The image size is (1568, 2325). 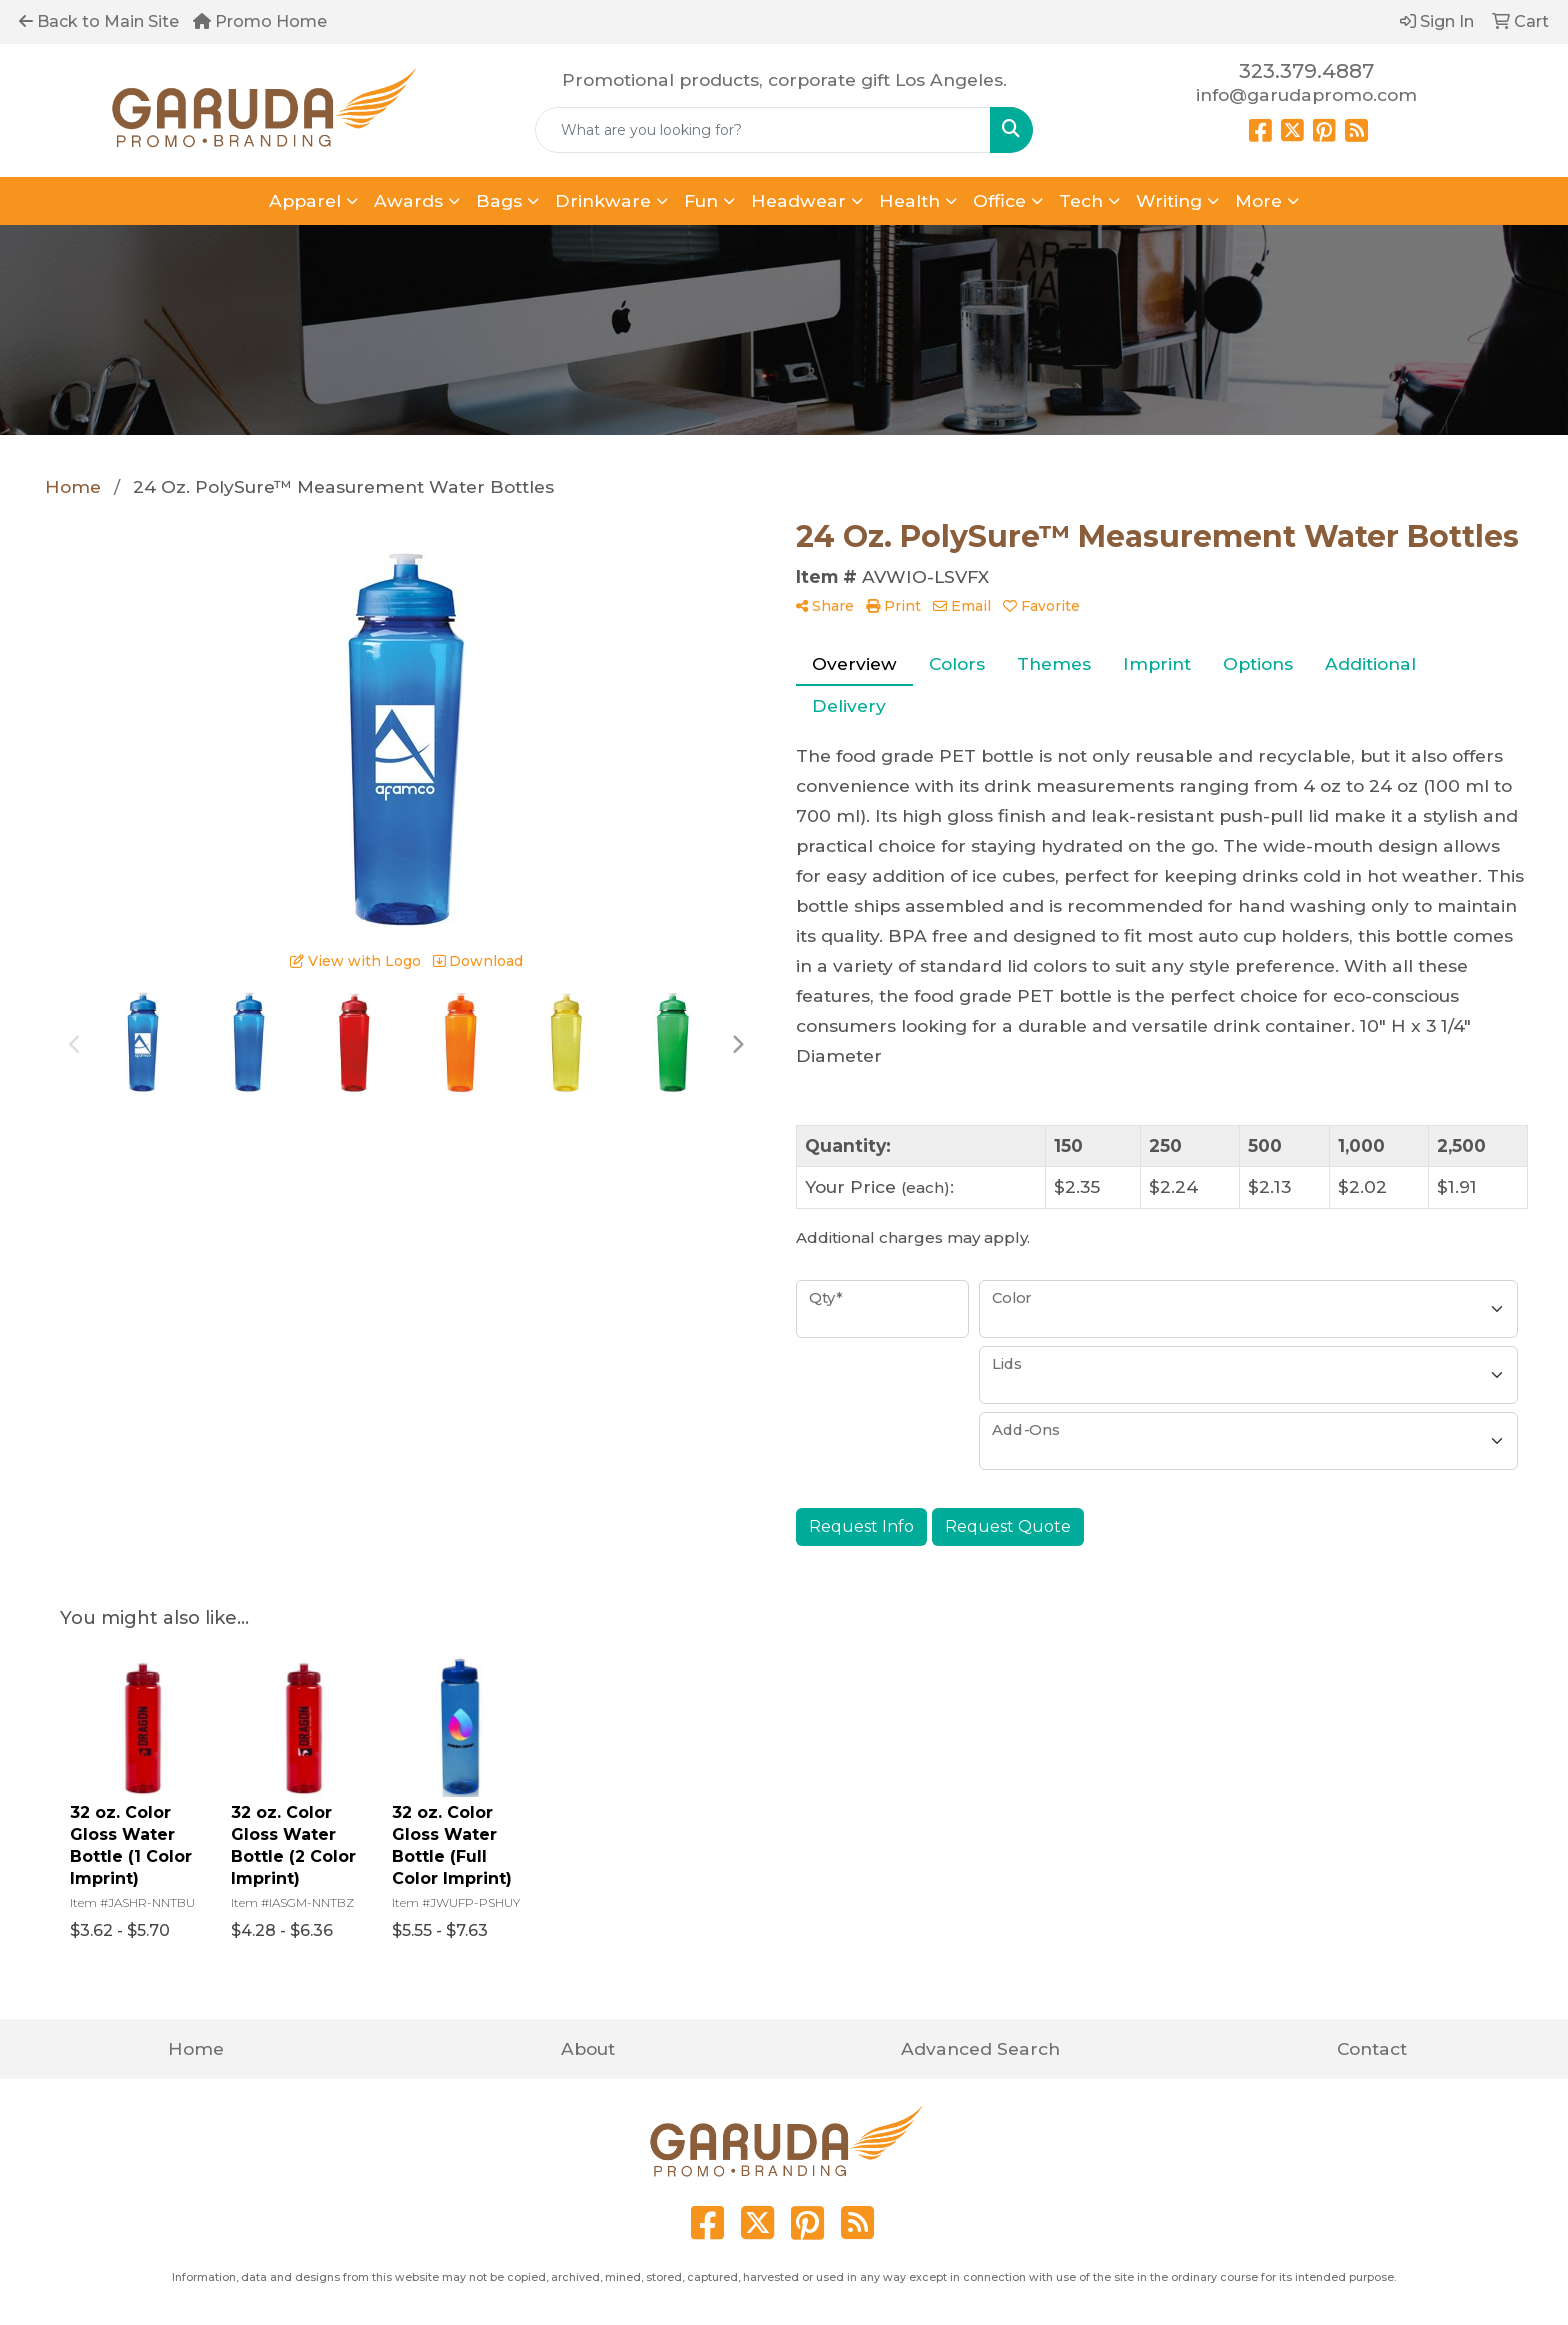 What do you see at coordinates (408, 200) in the screenshot?
I see `Awards [button]` at bounding box center [408, 200].